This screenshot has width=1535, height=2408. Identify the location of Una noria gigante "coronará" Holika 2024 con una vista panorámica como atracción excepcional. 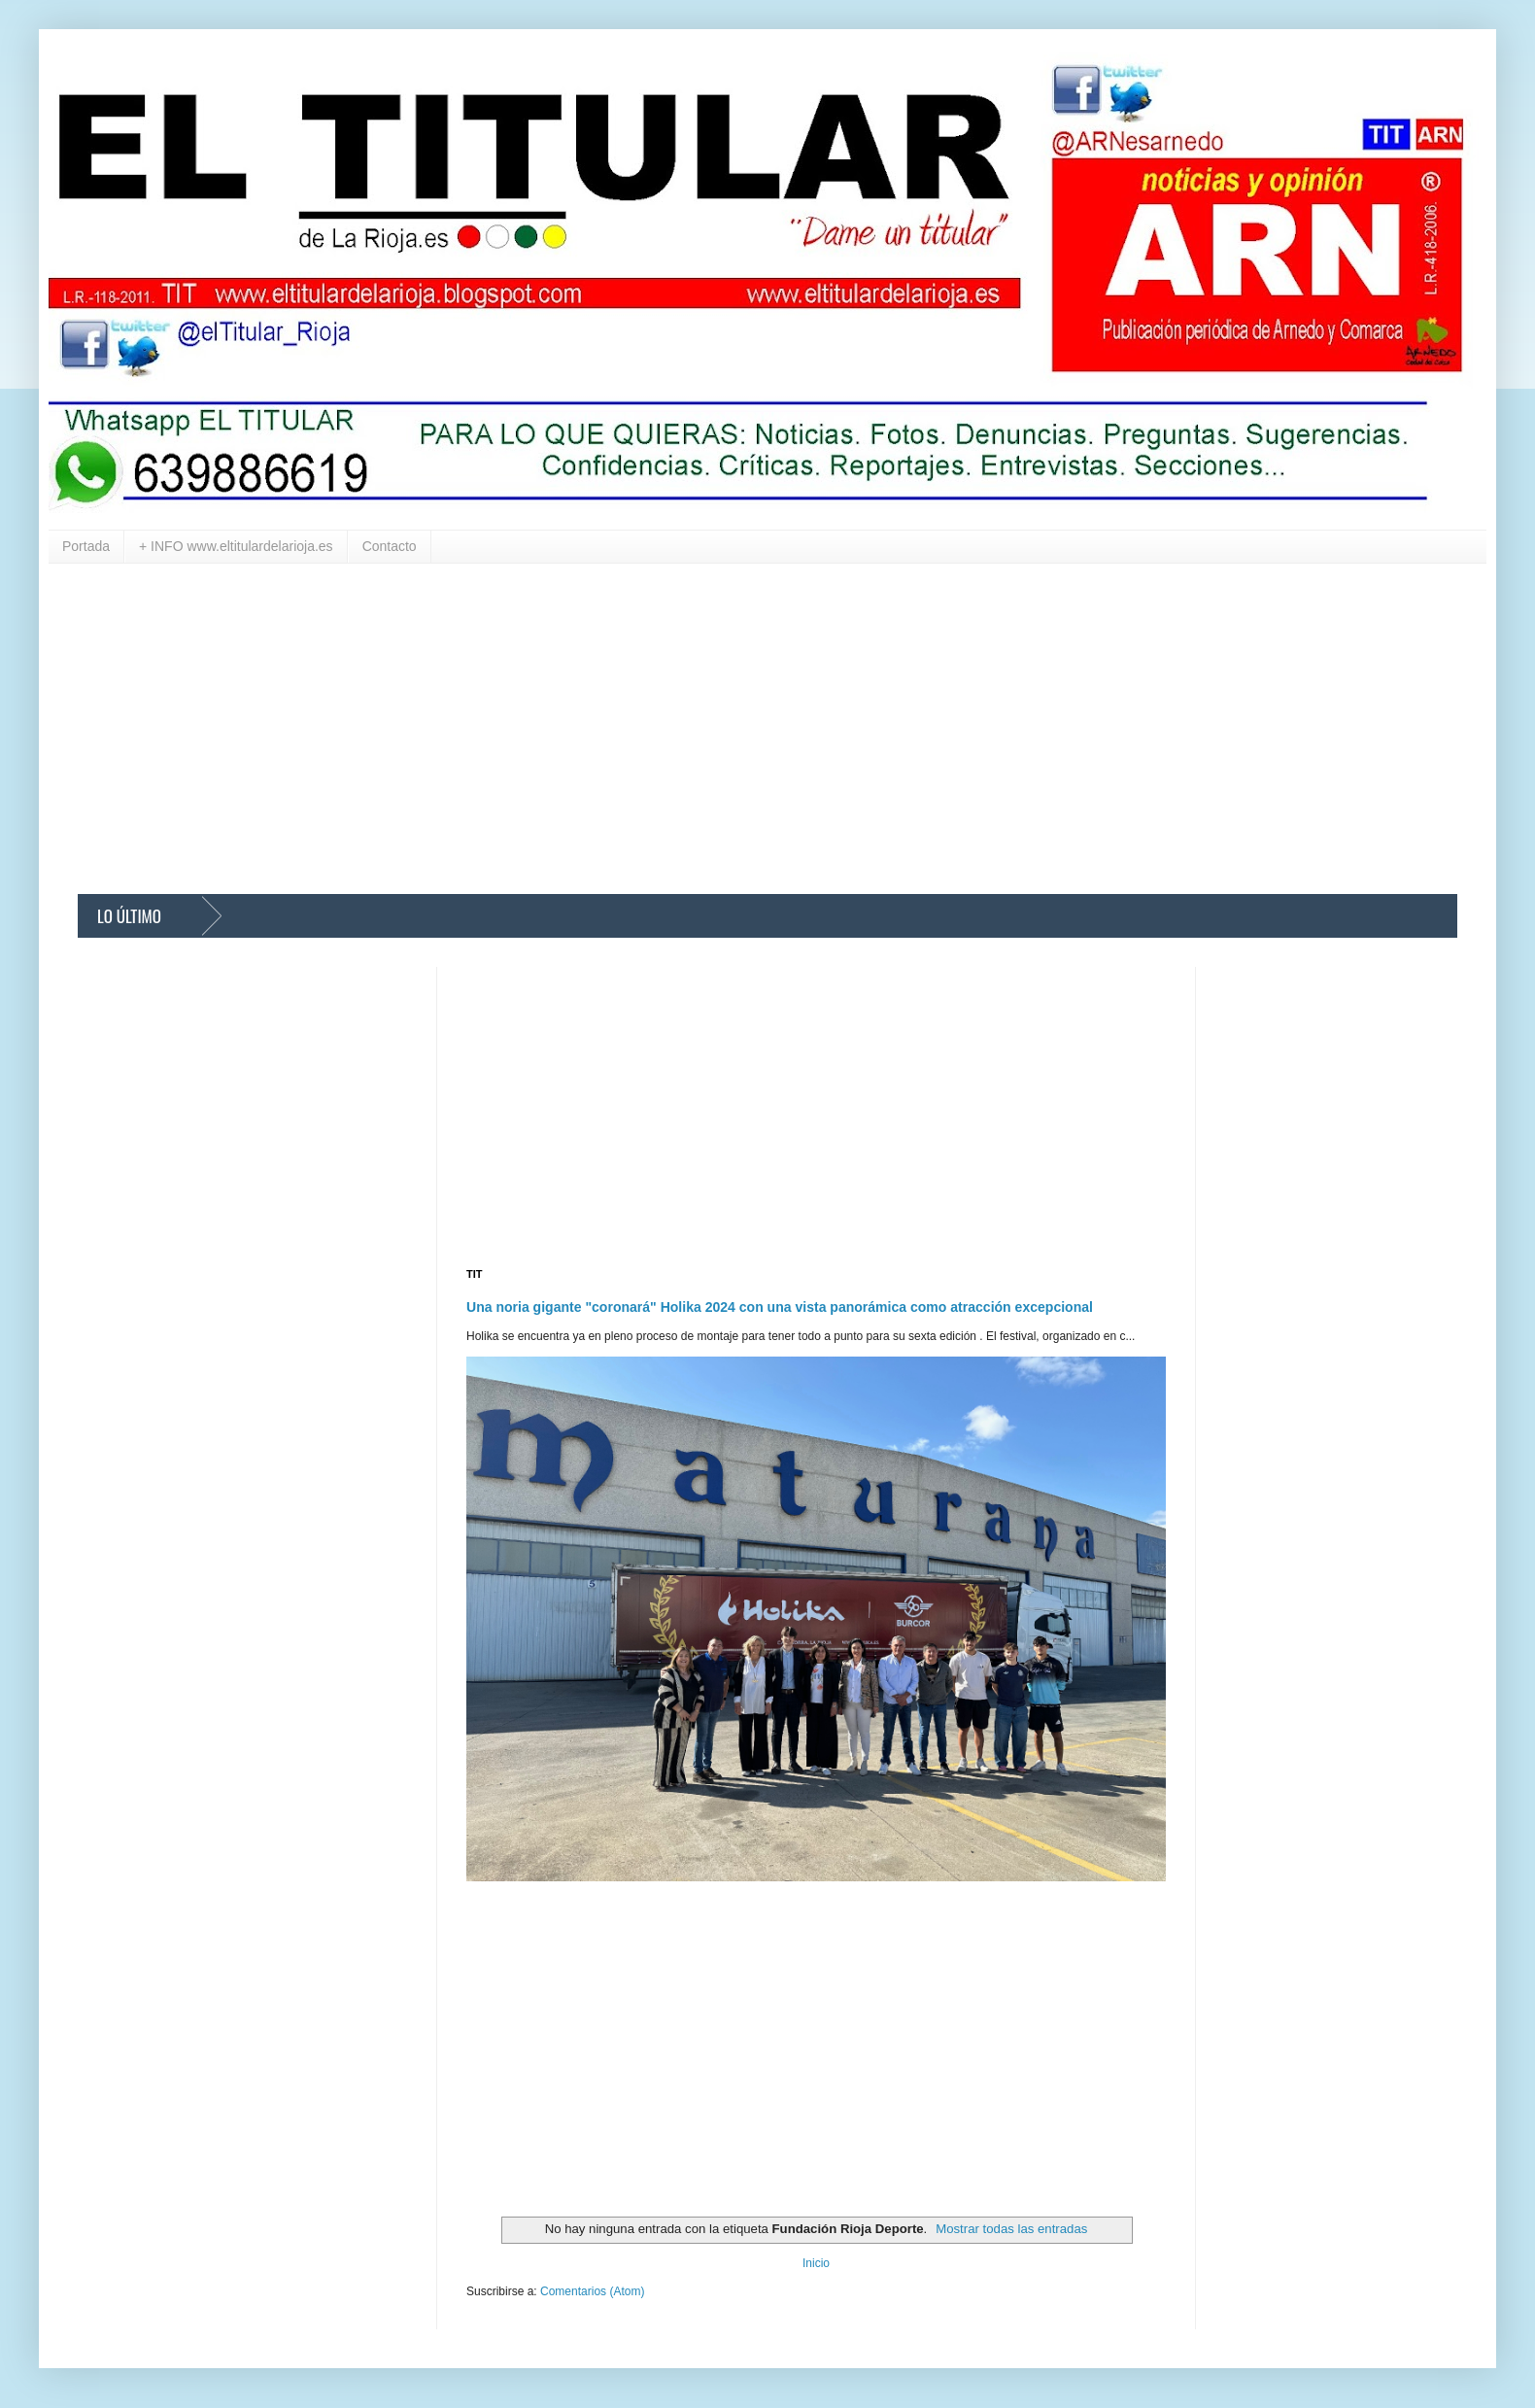
(779, 1307).